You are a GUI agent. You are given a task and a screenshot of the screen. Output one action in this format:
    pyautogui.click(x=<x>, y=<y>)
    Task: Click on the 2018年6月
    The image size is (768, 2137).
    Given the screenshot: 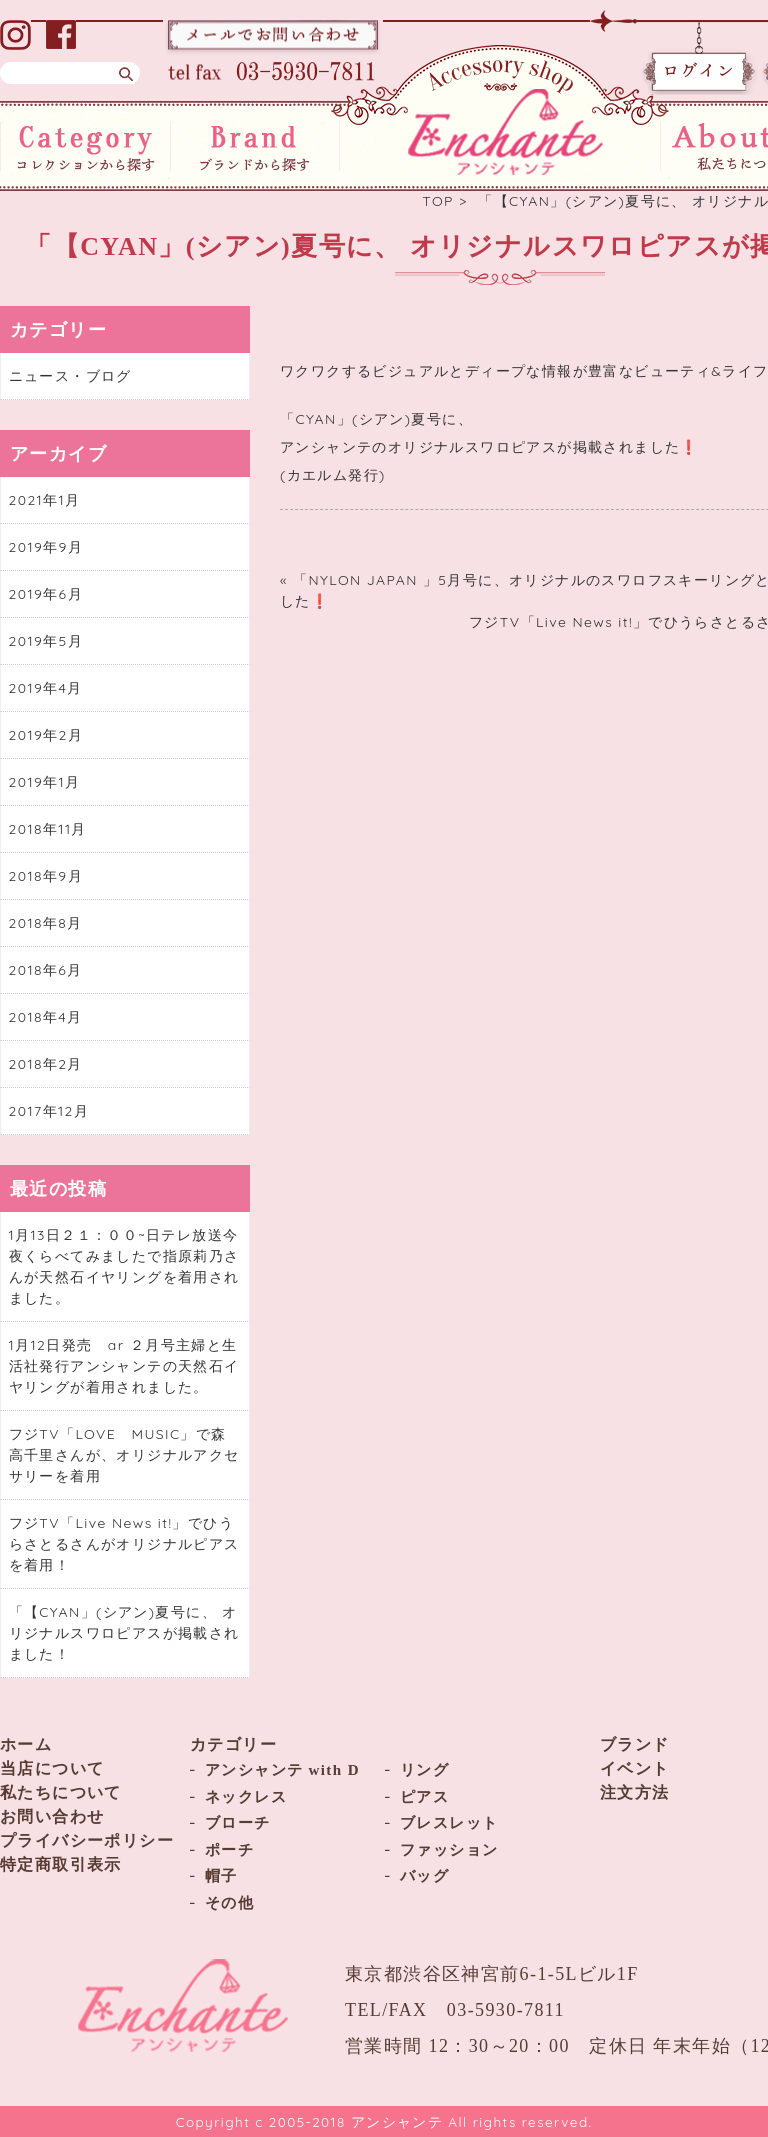 What is the action you would take?
    pyautogui.click(x=46, y=970)
    